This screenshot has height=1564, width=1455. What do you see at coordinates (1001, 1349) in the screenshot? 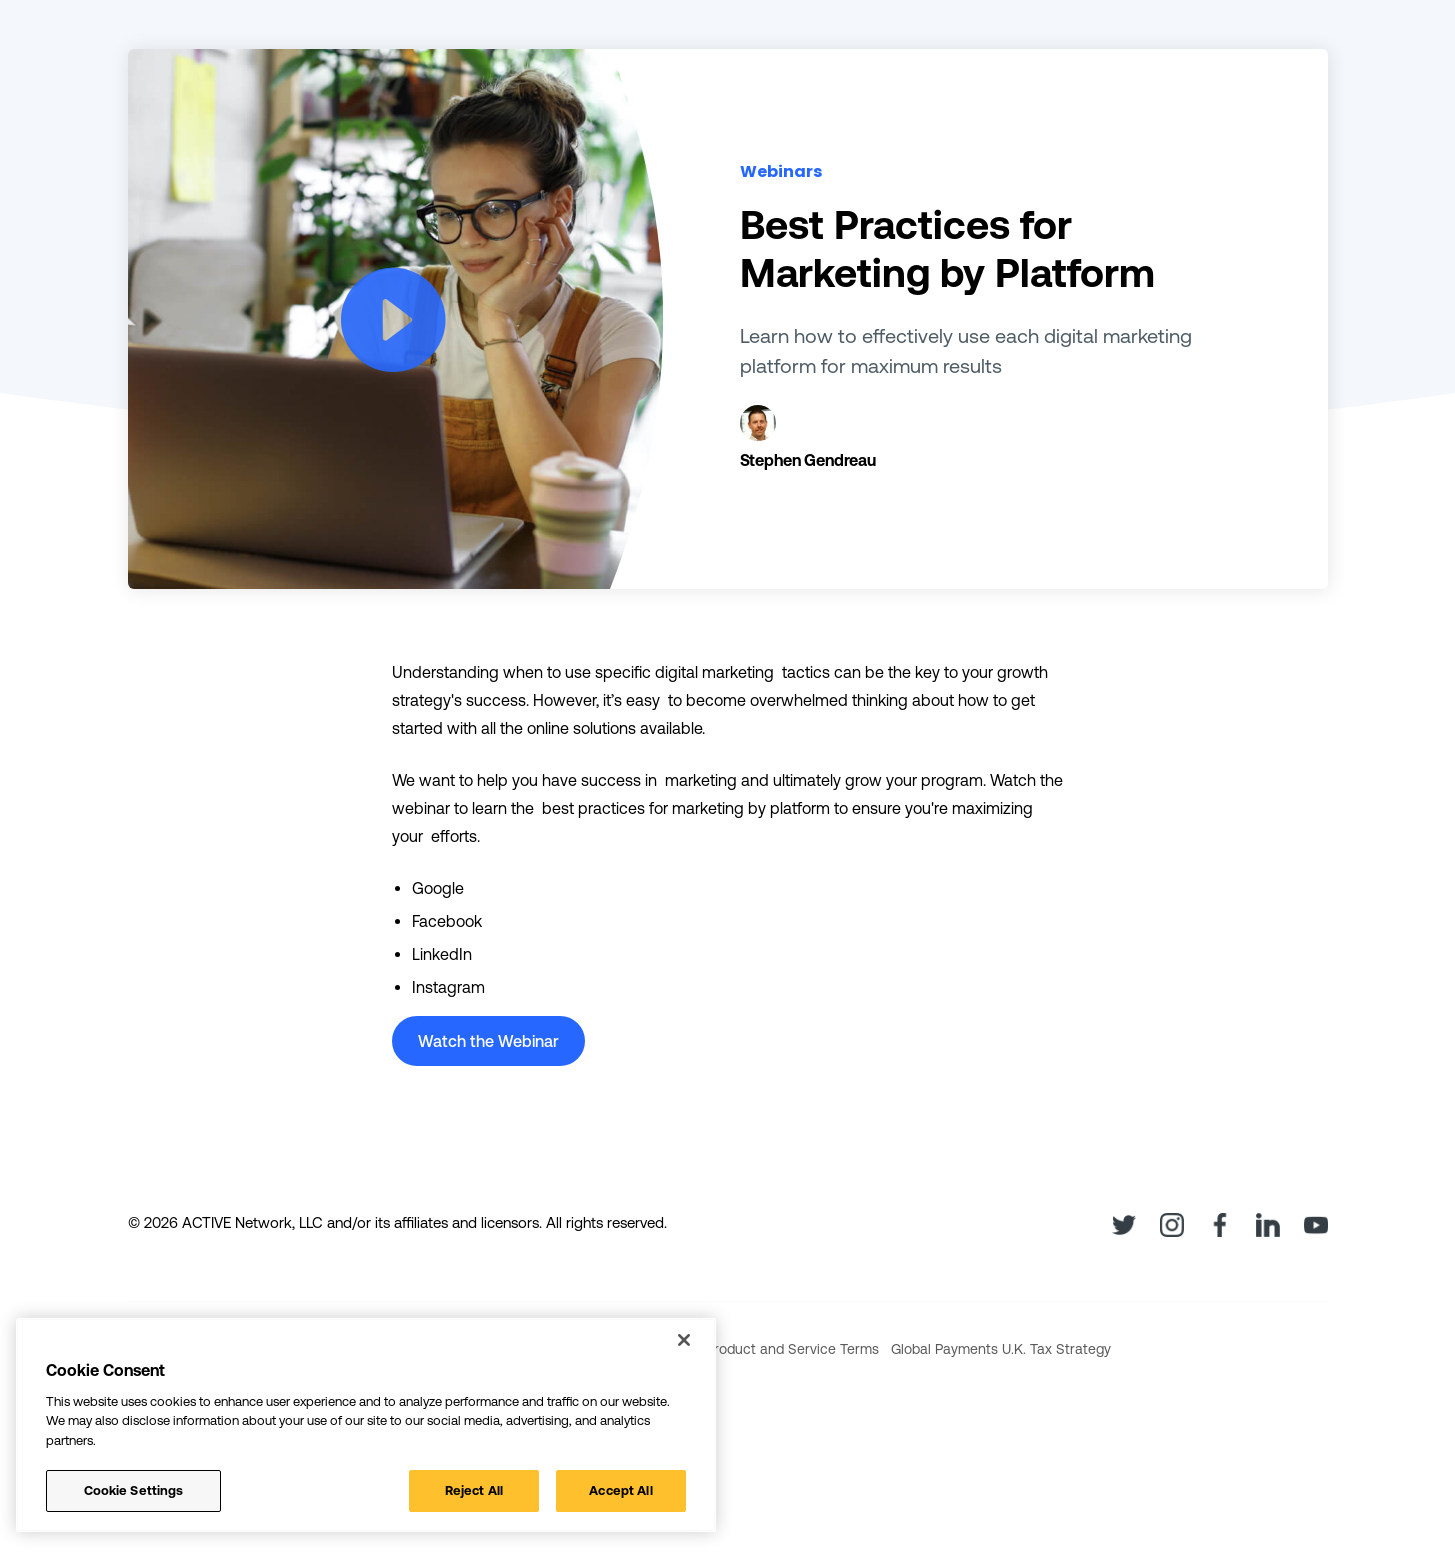
I see `Global Payments U.K. Tax Strategy` at bounding box center [1001, 1349].